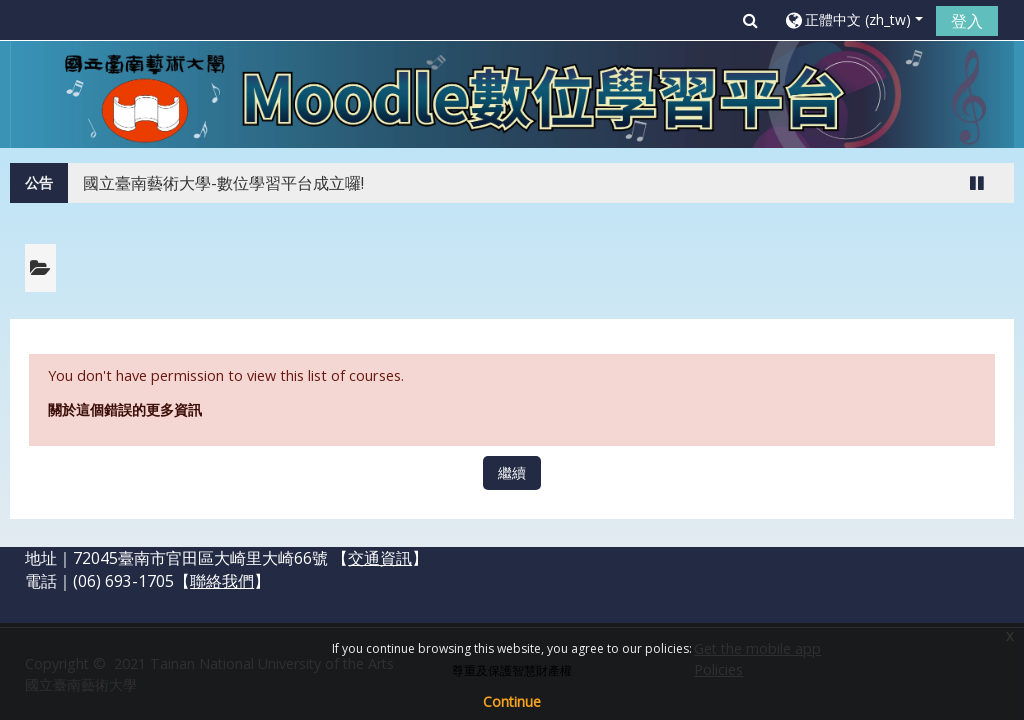 This screenshot has width=1024, height=720. What do you see at coordinates (512, 472) in the screenshot?
I see `繼續` at bounding box center [512, 472].